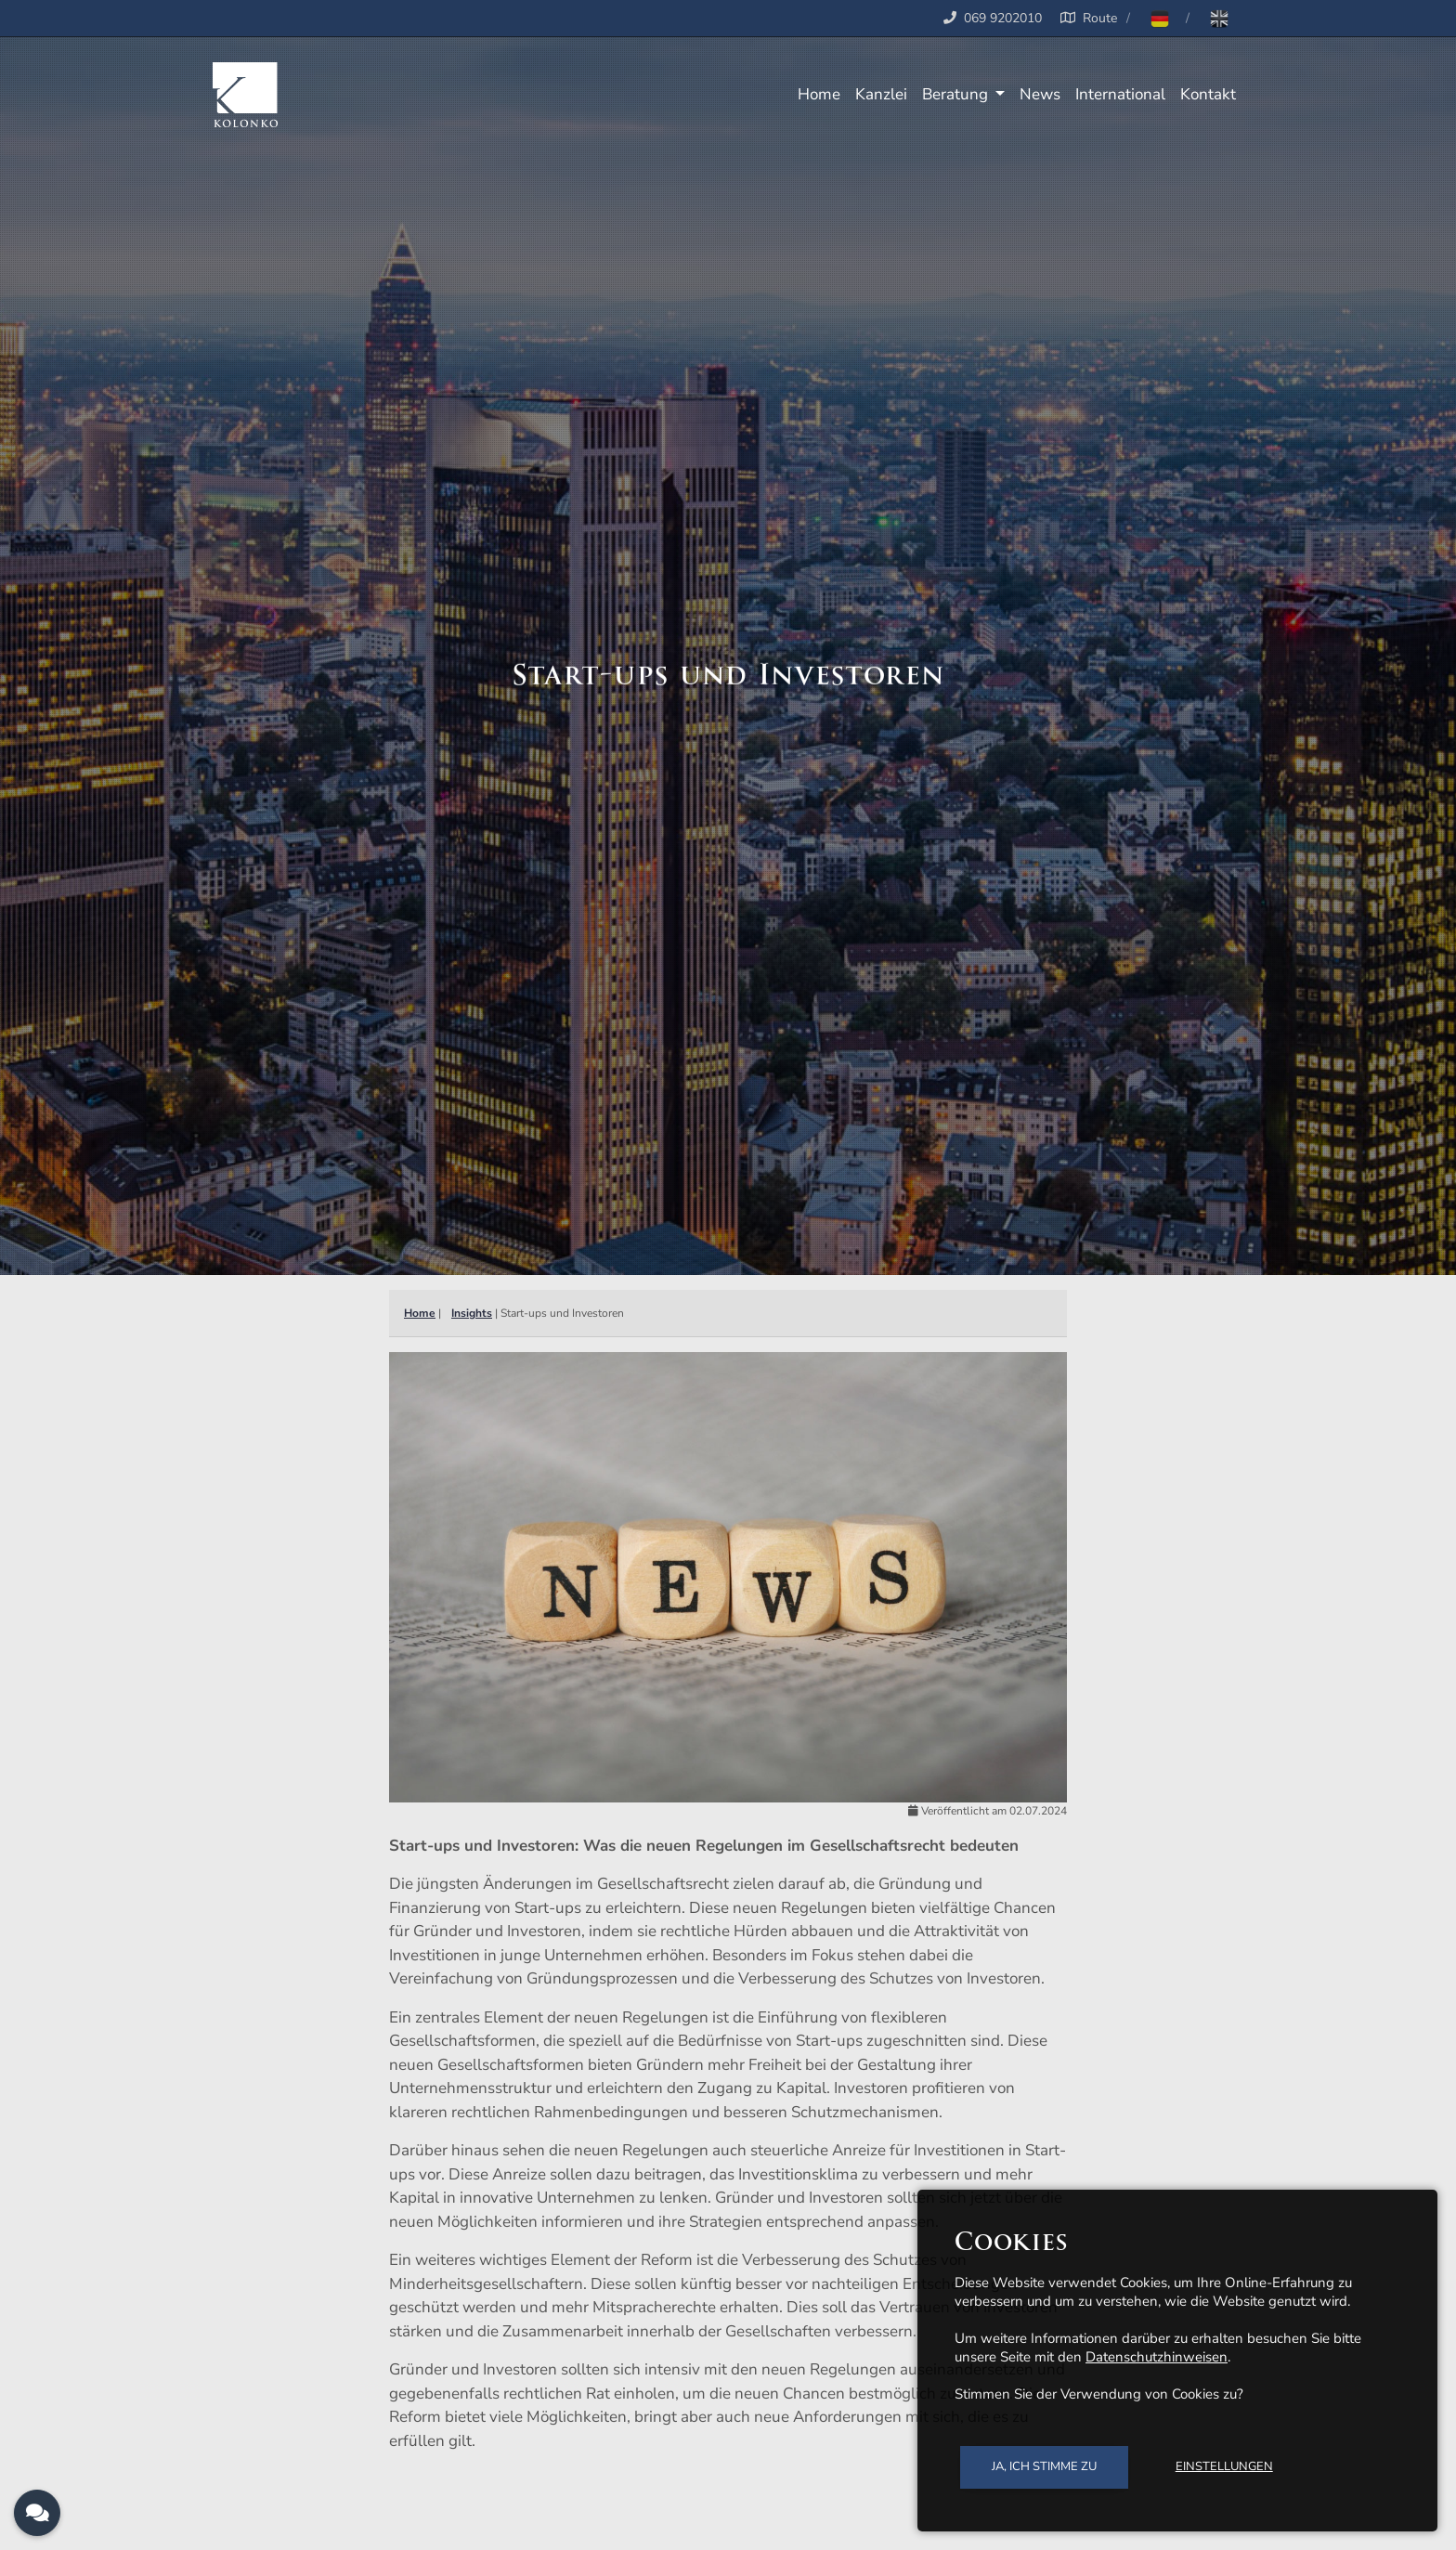 This screenshot has width=1456, height=2550. I want to click on 069 9202010, so click(1003, 18).